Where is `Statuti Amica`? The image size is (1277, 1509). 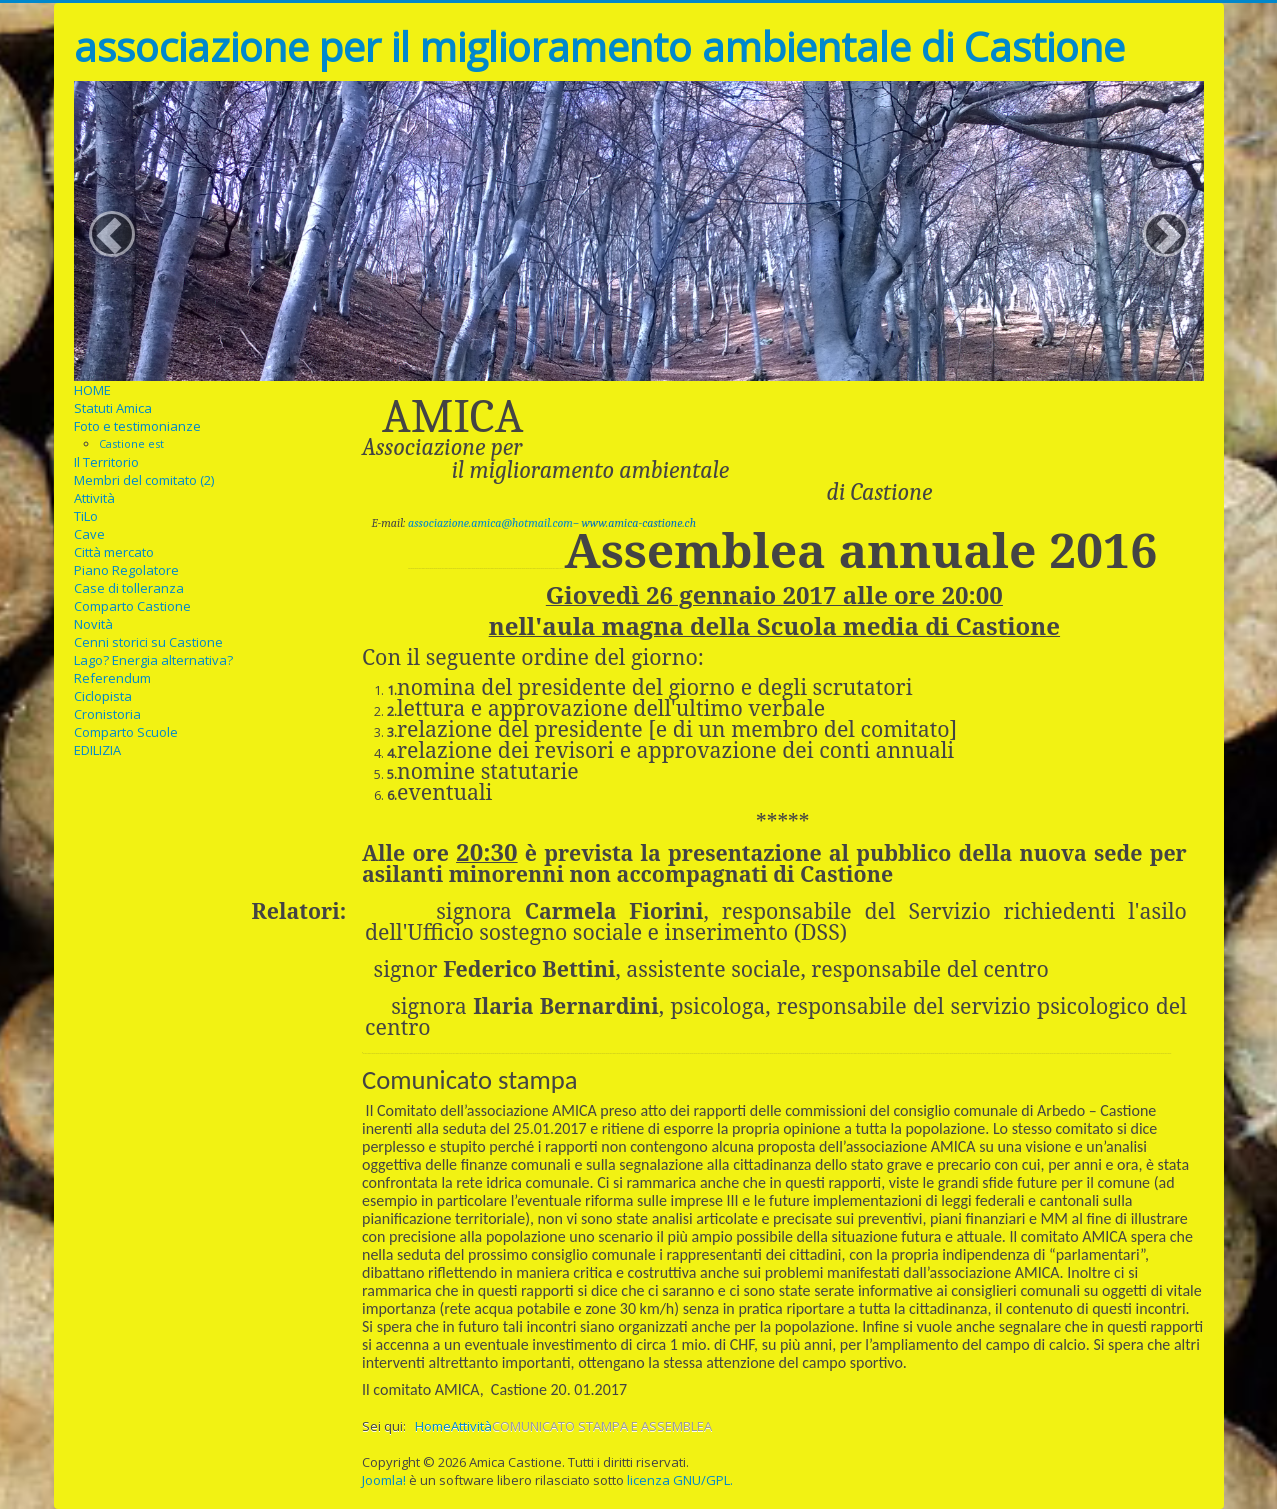 Statuti Amica is located at coordinates (113, 408).